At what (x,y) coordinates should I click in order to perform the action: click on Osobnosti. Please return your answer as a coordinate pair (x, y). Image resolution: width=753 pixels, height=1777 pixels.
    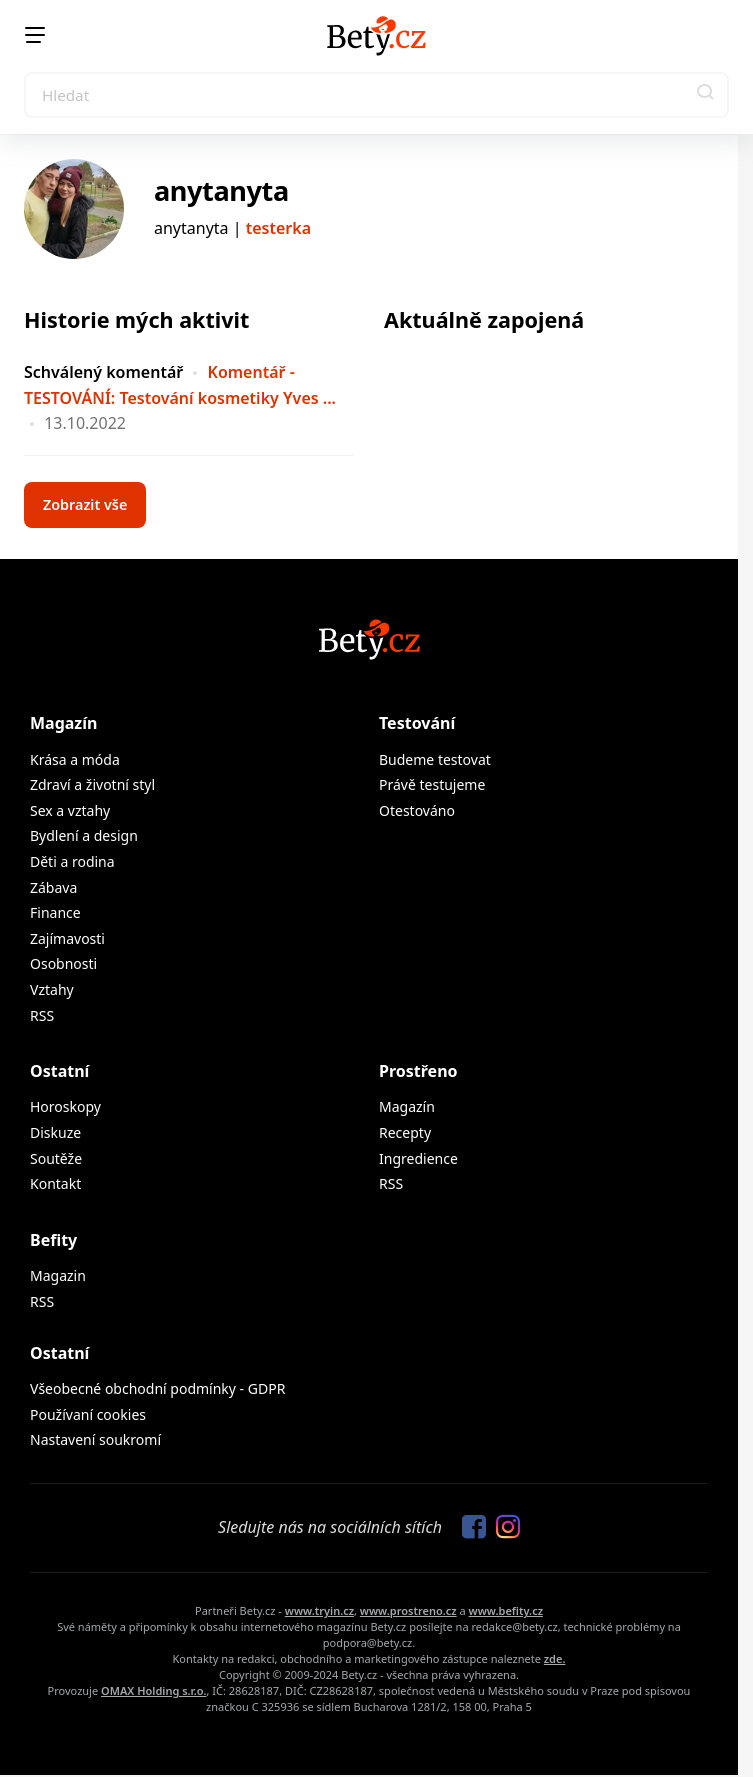
    Looking at the image, I should click on (63, 963).